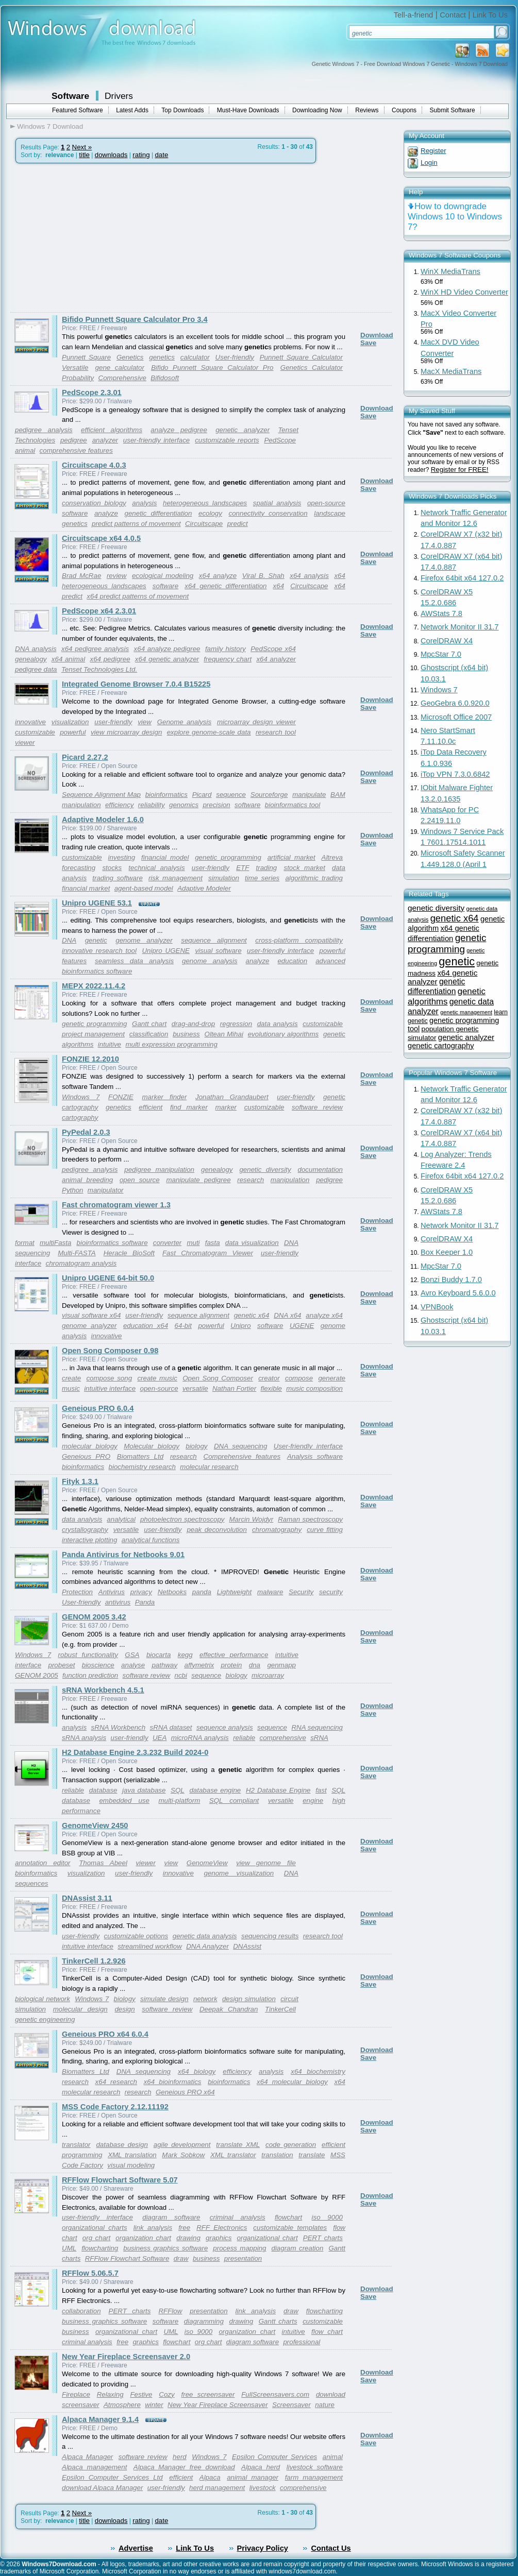  What do you see at coordinates (244, 1738) in the screenshot?
I see `reliable` at bounding box center [244, 1738].